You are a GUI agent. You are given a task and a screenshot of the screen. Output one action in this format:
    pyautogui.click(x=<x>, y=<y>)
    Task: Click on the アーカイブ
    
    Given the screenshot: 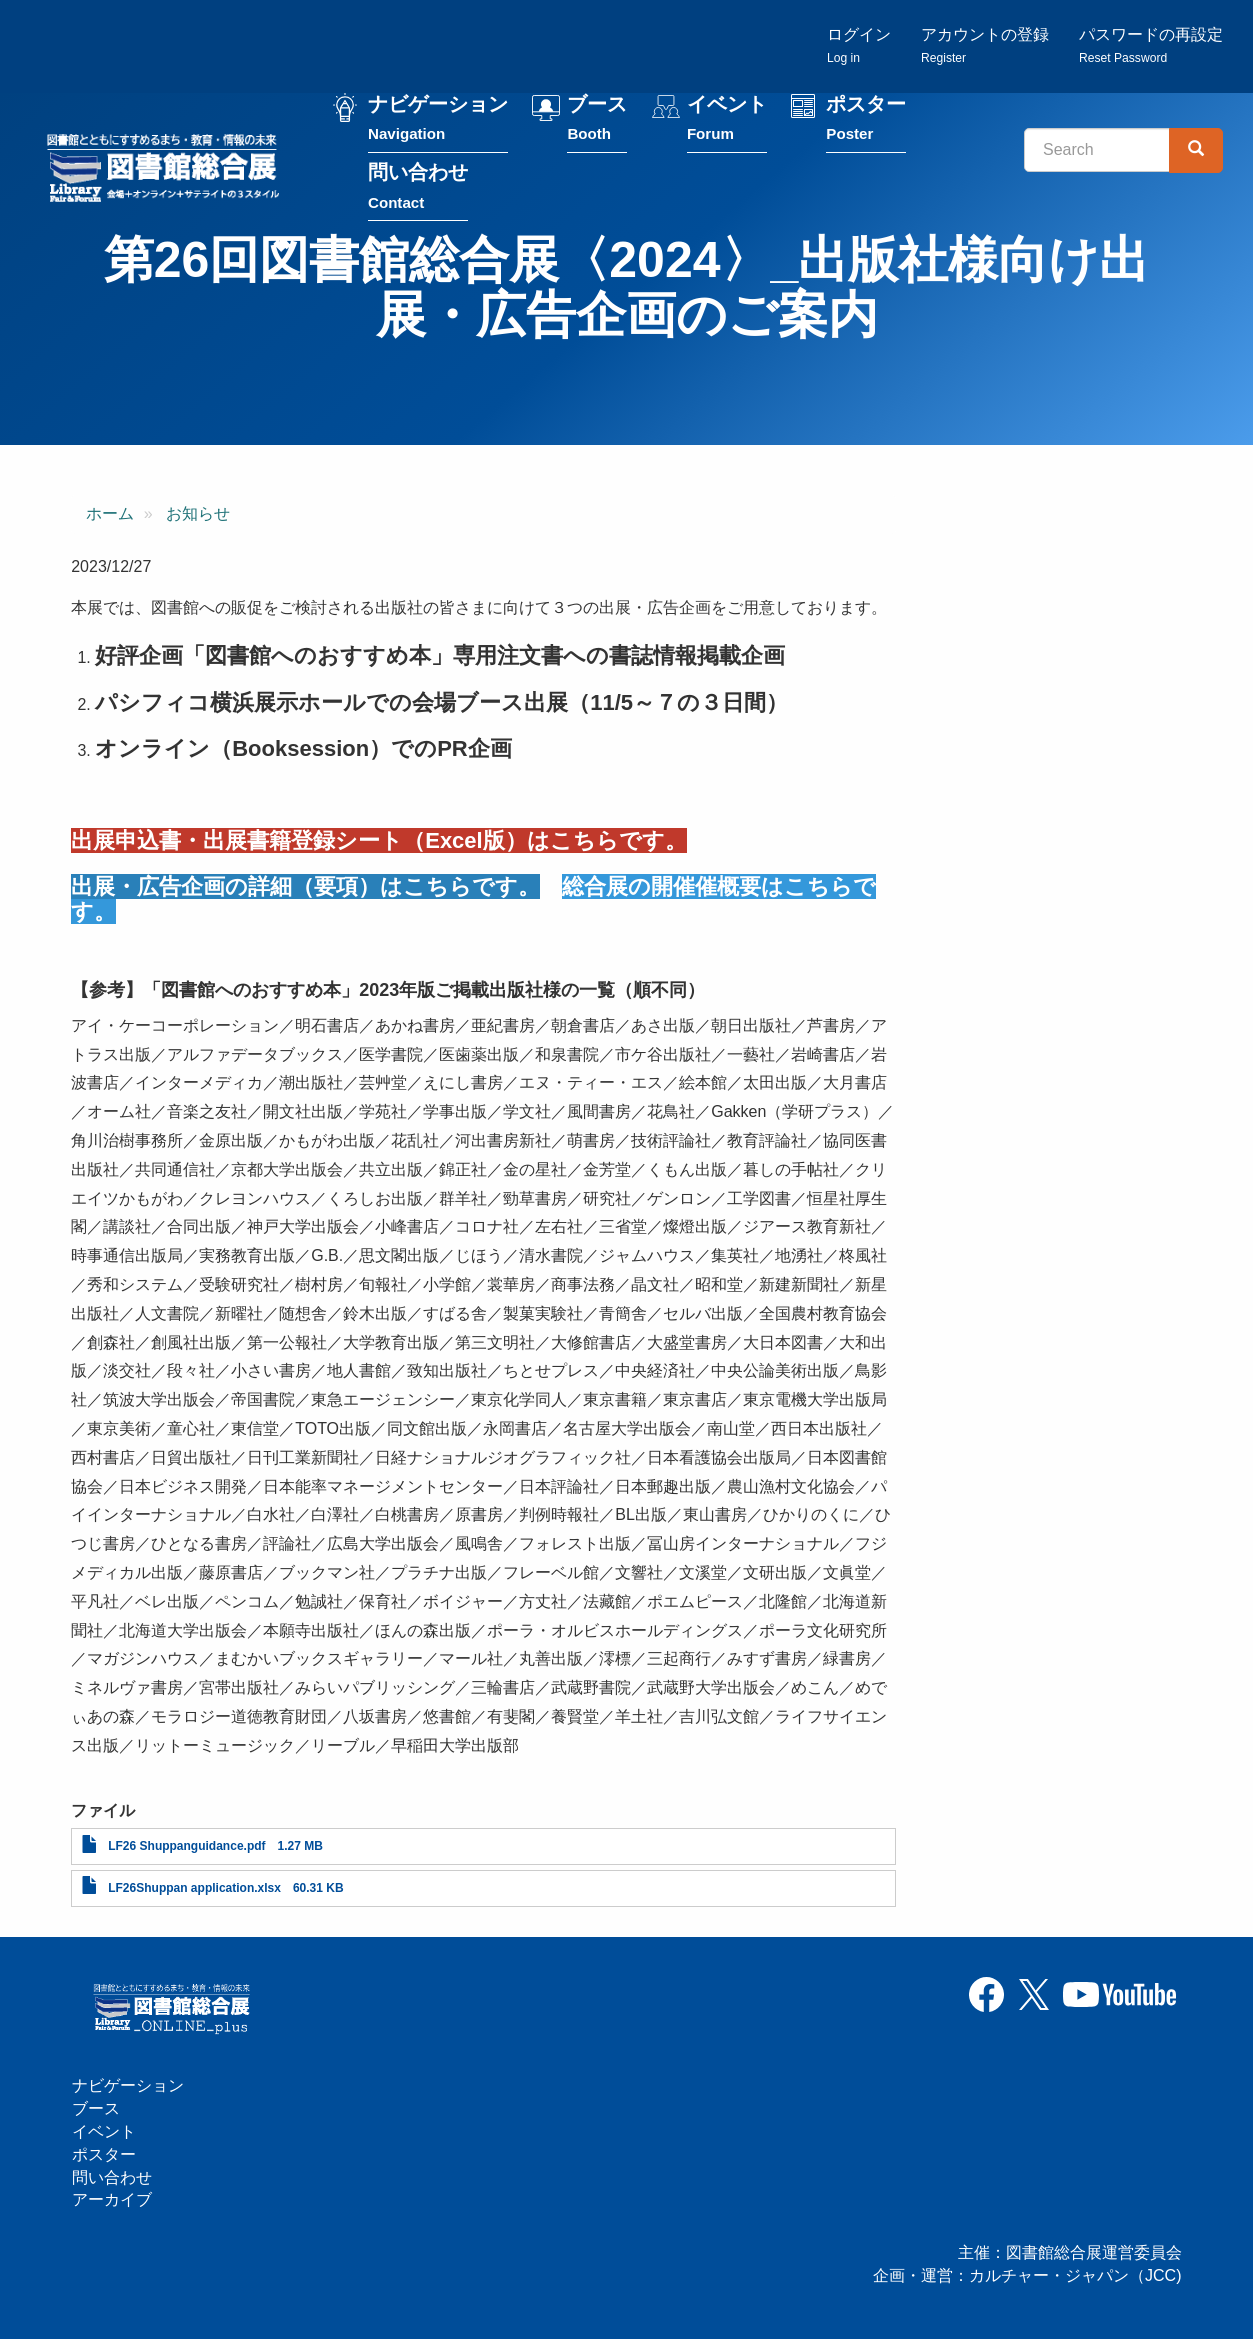 What is the action you would take?
    pyautogui.click(x=112, y=2199)
    